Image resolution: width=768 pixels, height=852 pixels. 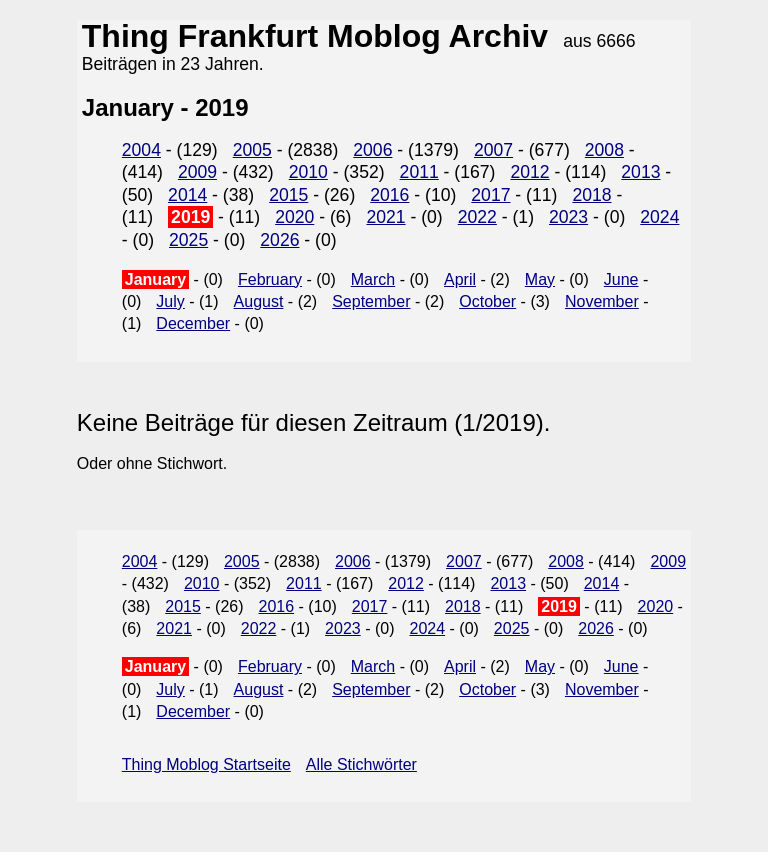 I want to click on 2013, so click(x=640, y=172).